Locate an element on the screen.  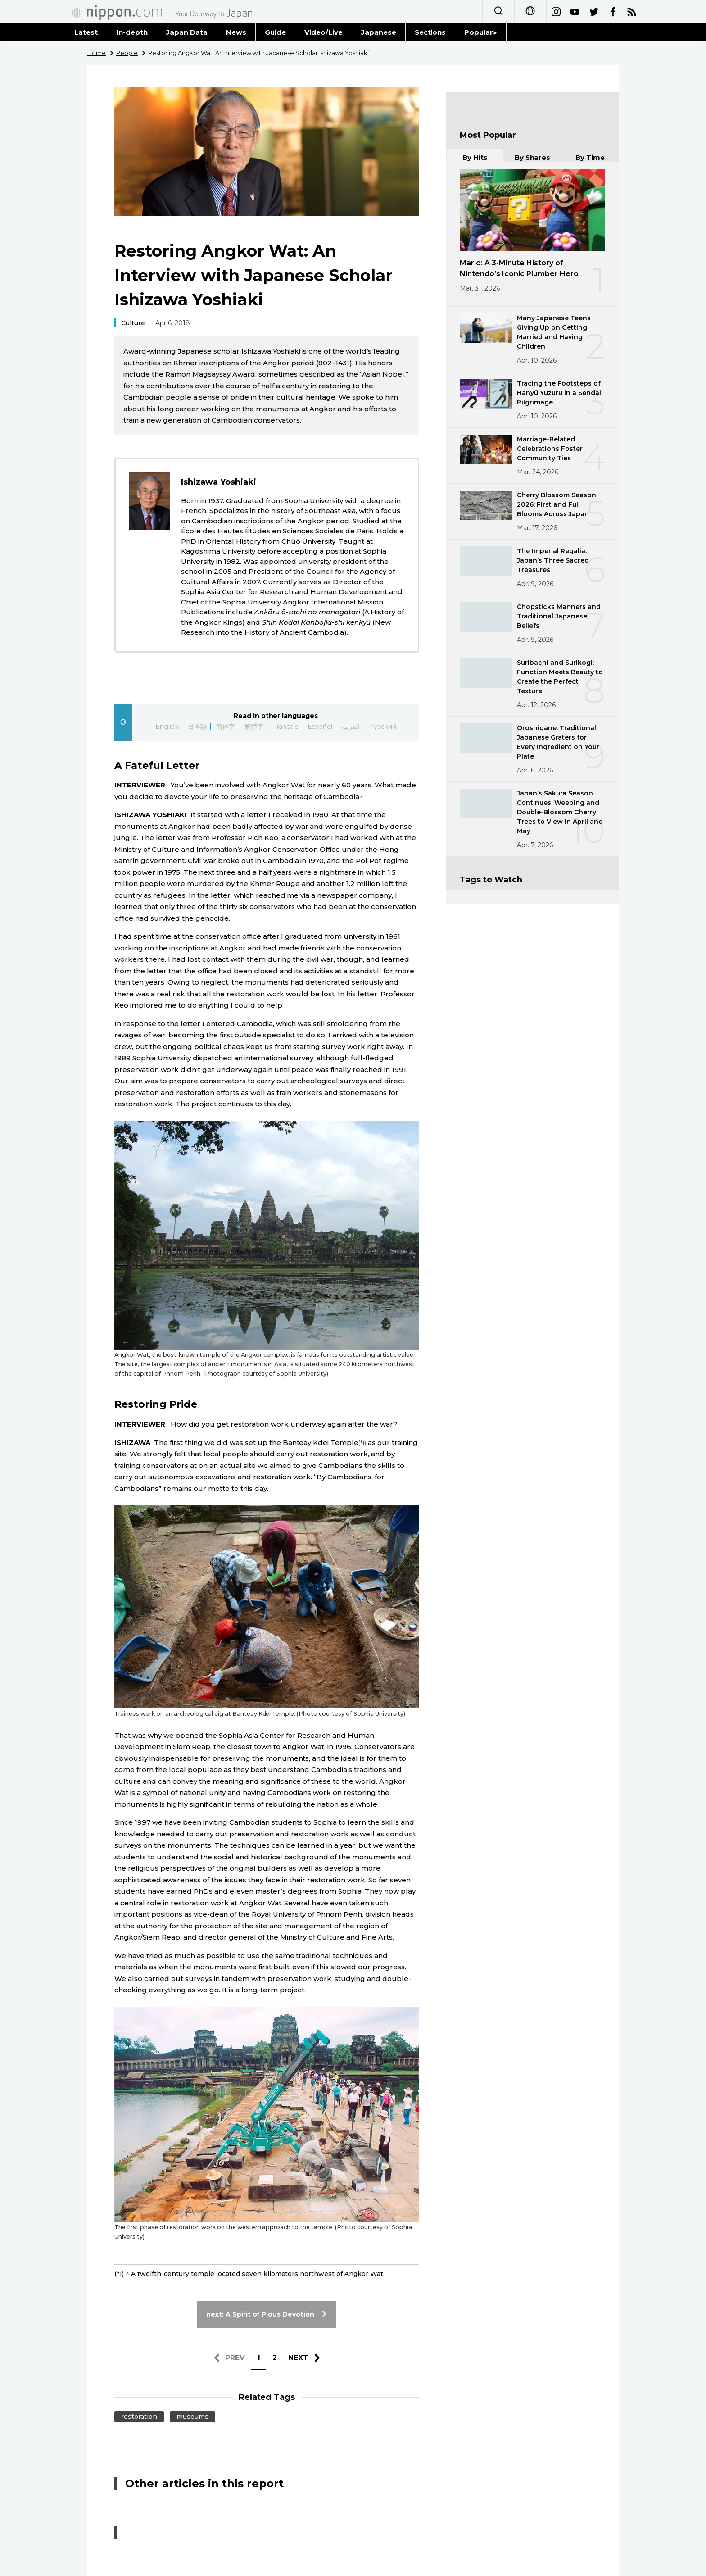
Guide is located at coordinates (275, 32).